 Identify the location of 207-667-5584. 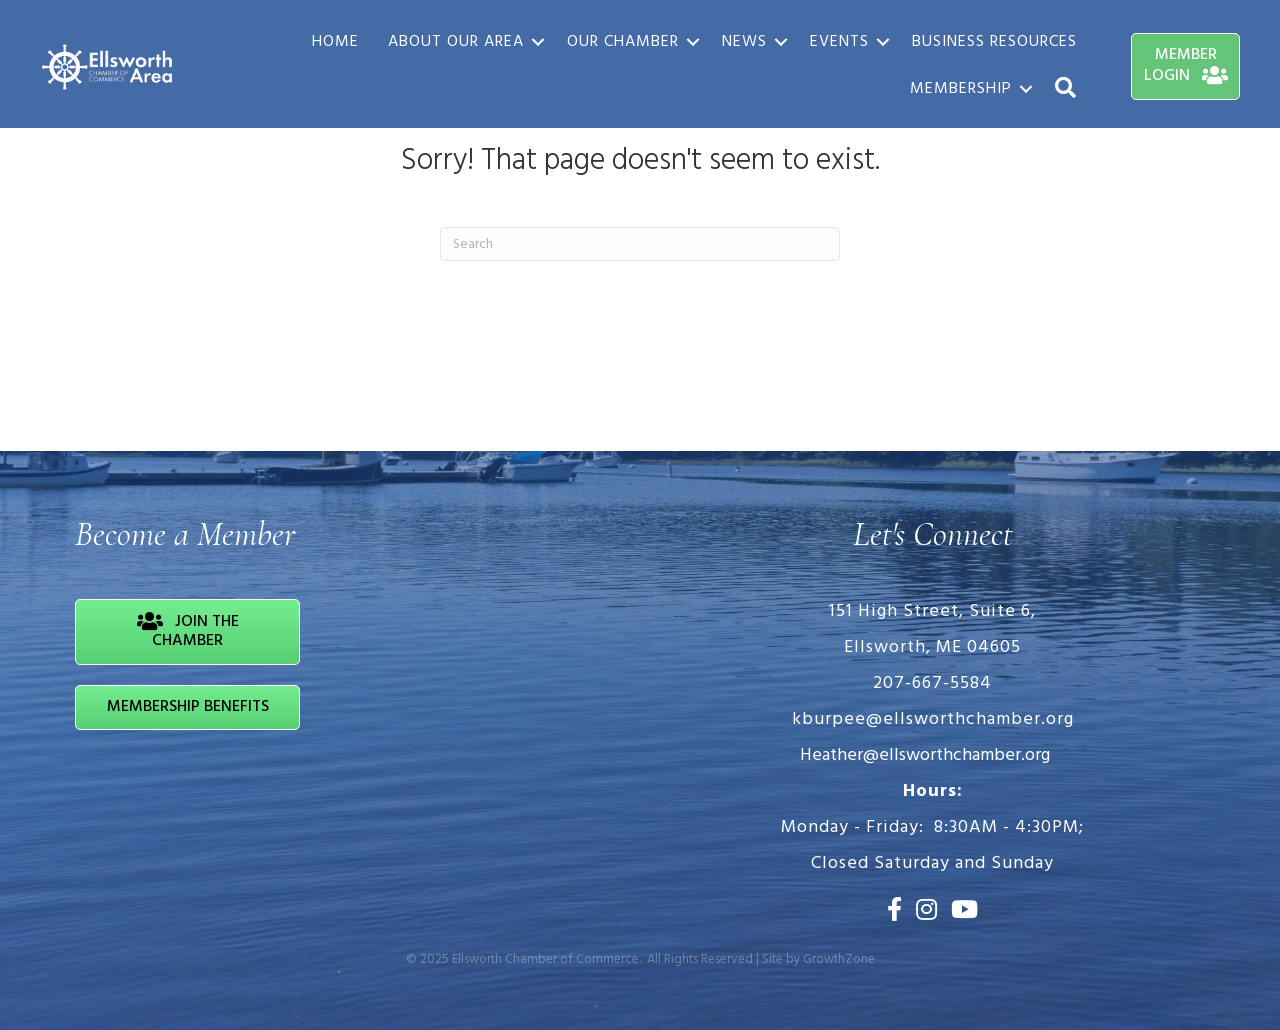
(932, 683).